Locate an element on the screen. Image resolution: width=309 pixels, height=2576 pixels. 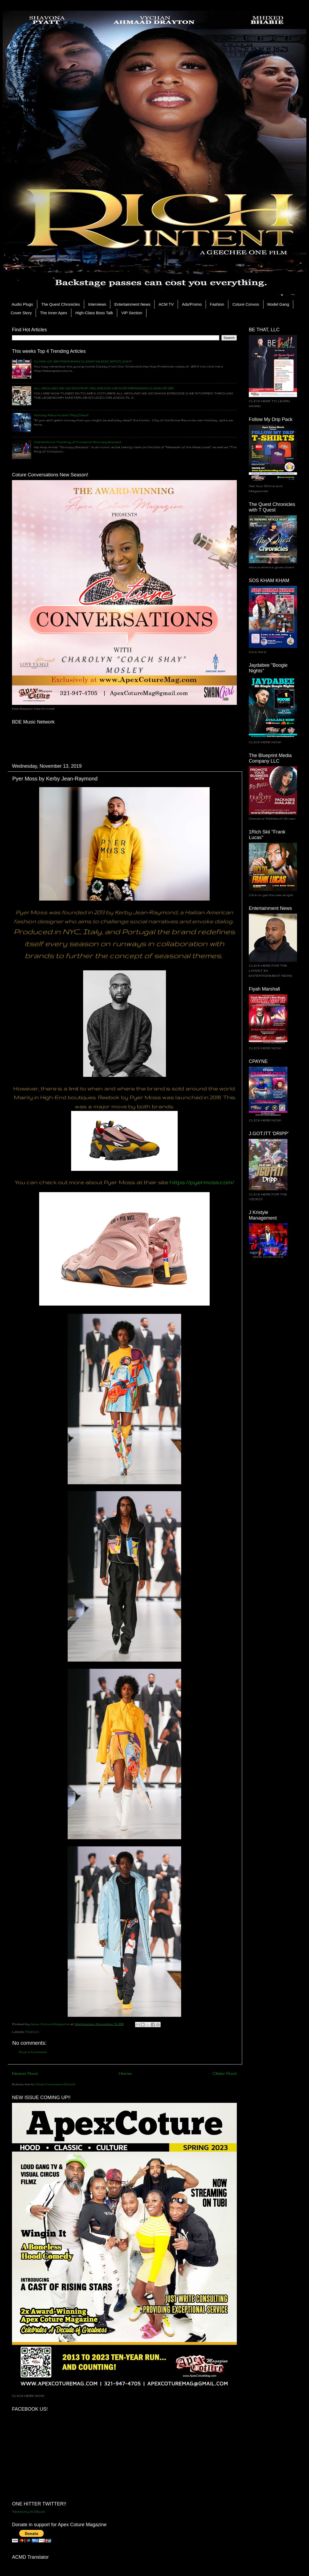
Tweets by ACMpub is located at coordinates (28, 2511).